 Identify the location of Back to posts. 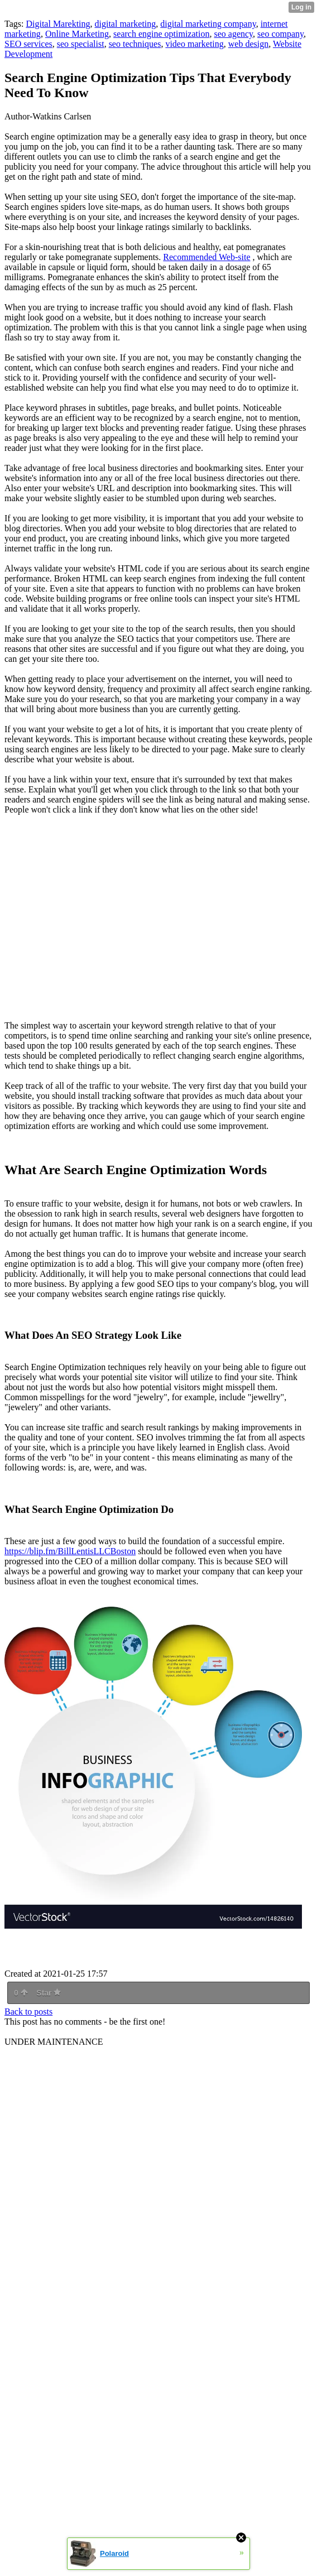
(28, 2011).